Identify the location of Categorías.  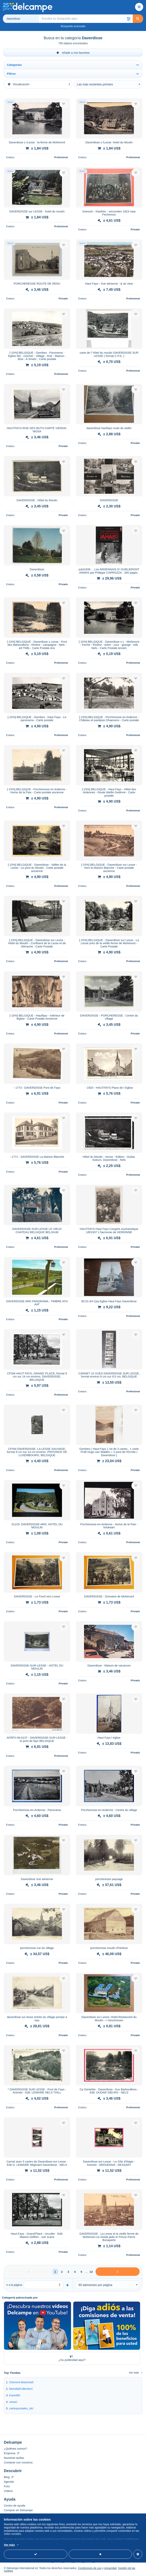
(14, 64).